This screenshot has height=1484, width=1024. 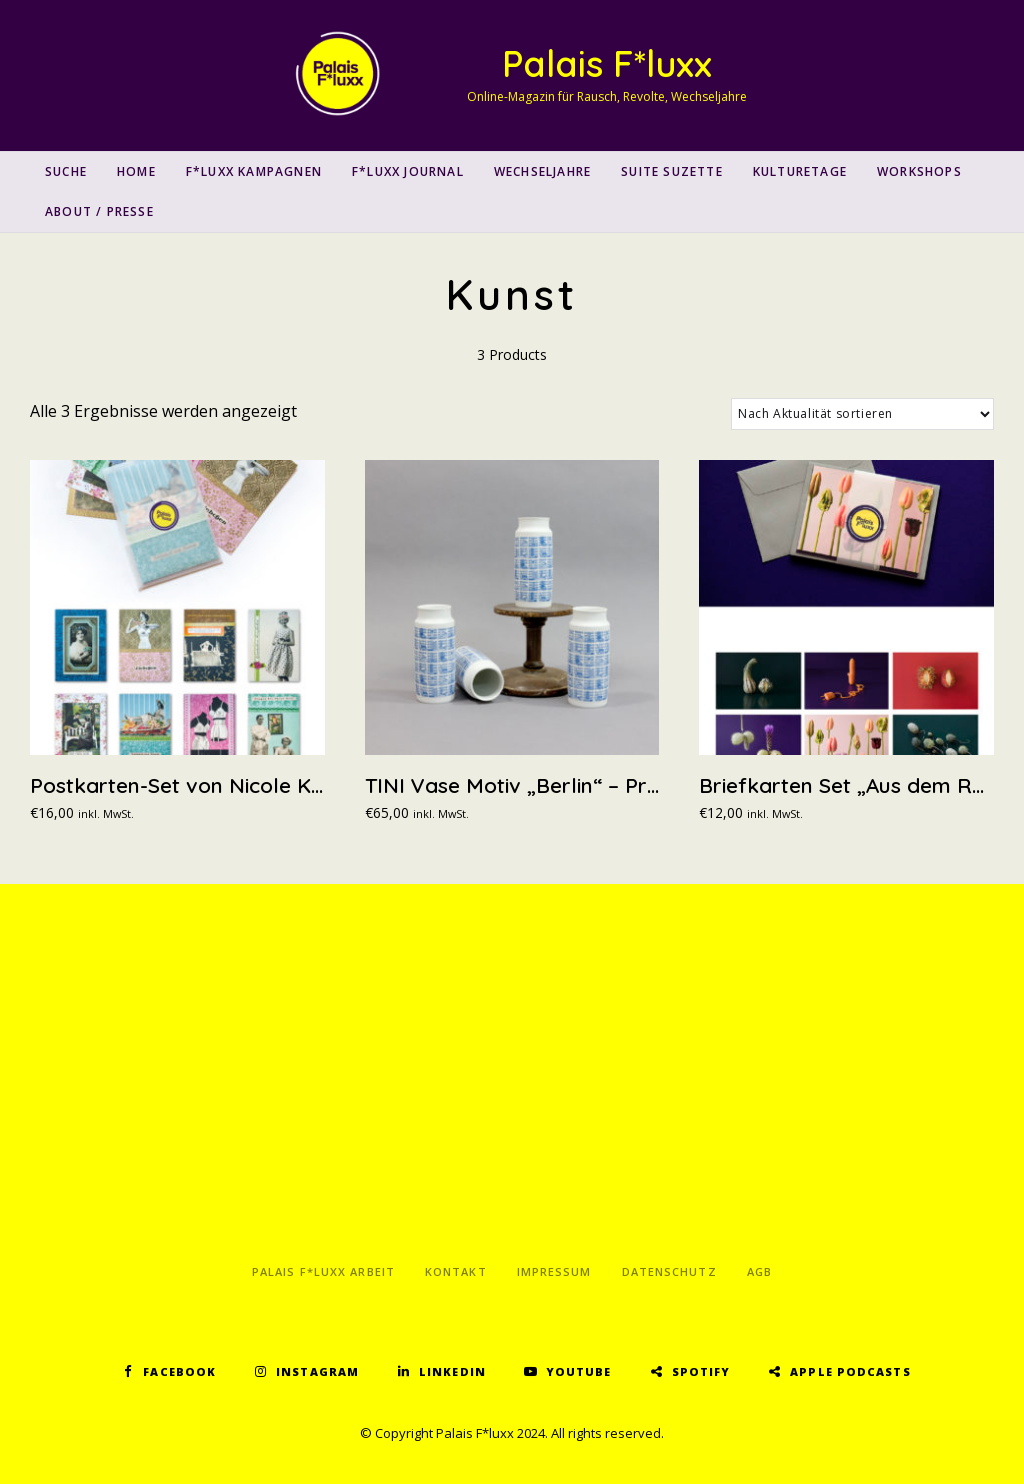 What do you see at coordinates (800, 171) in the screenshot?
I see `Kulturetage` at bounding box center [800, 171].